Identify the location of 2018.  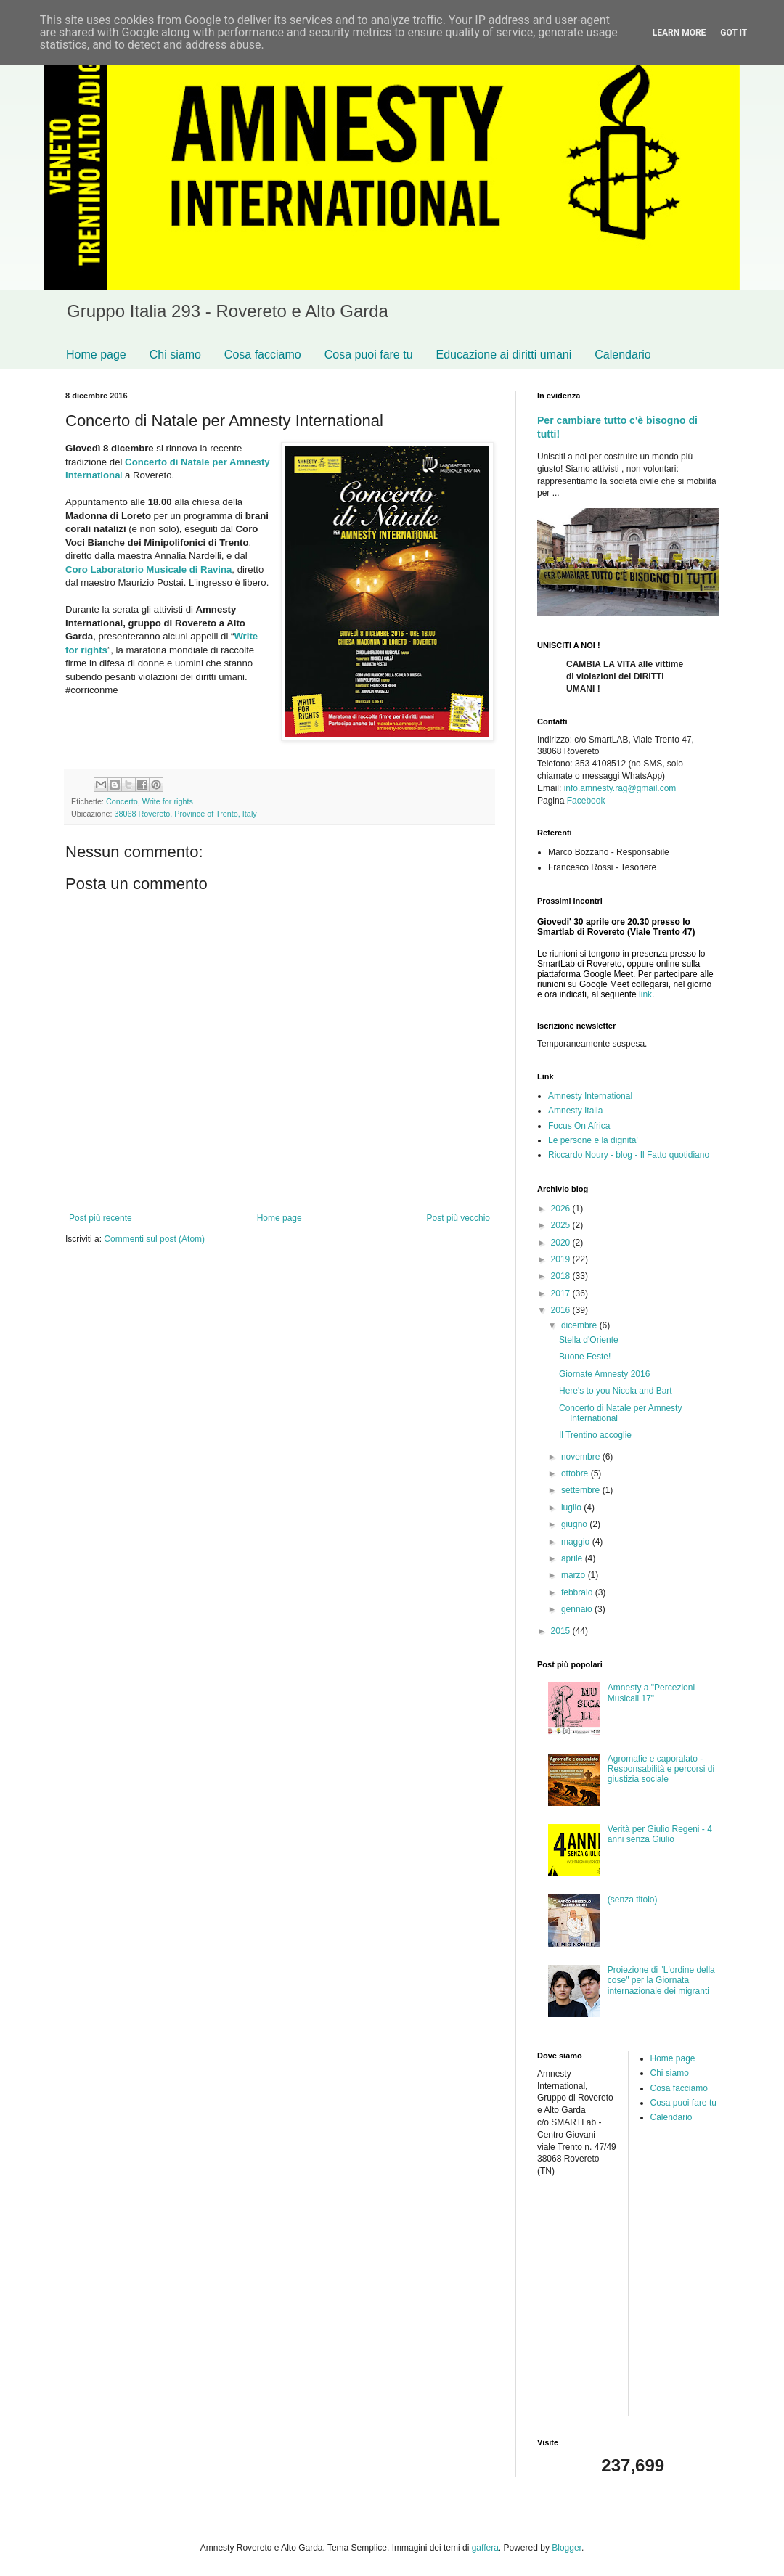
(562, 1276).